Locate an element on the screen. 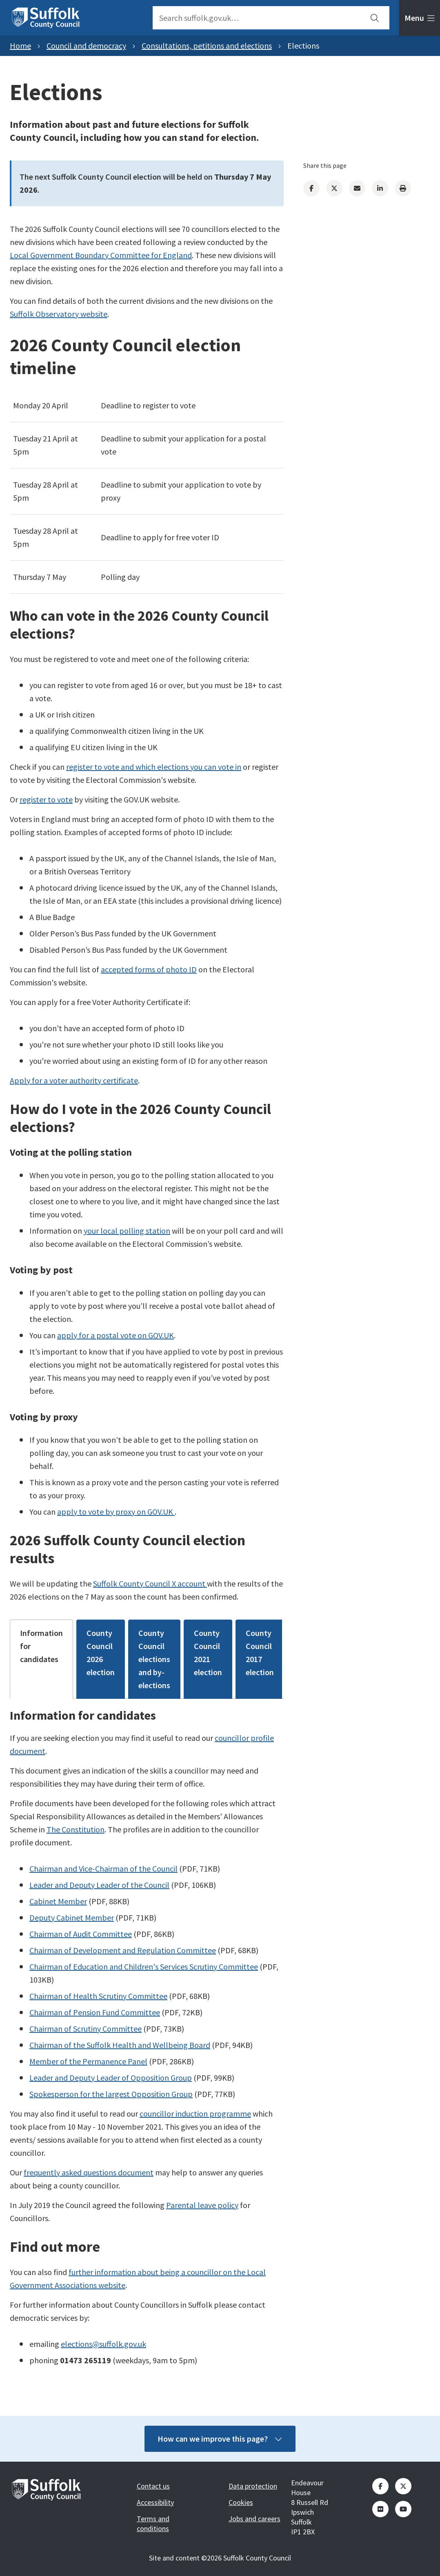  County Council 2026 election [tab] is located at coordinates (101, 1652).